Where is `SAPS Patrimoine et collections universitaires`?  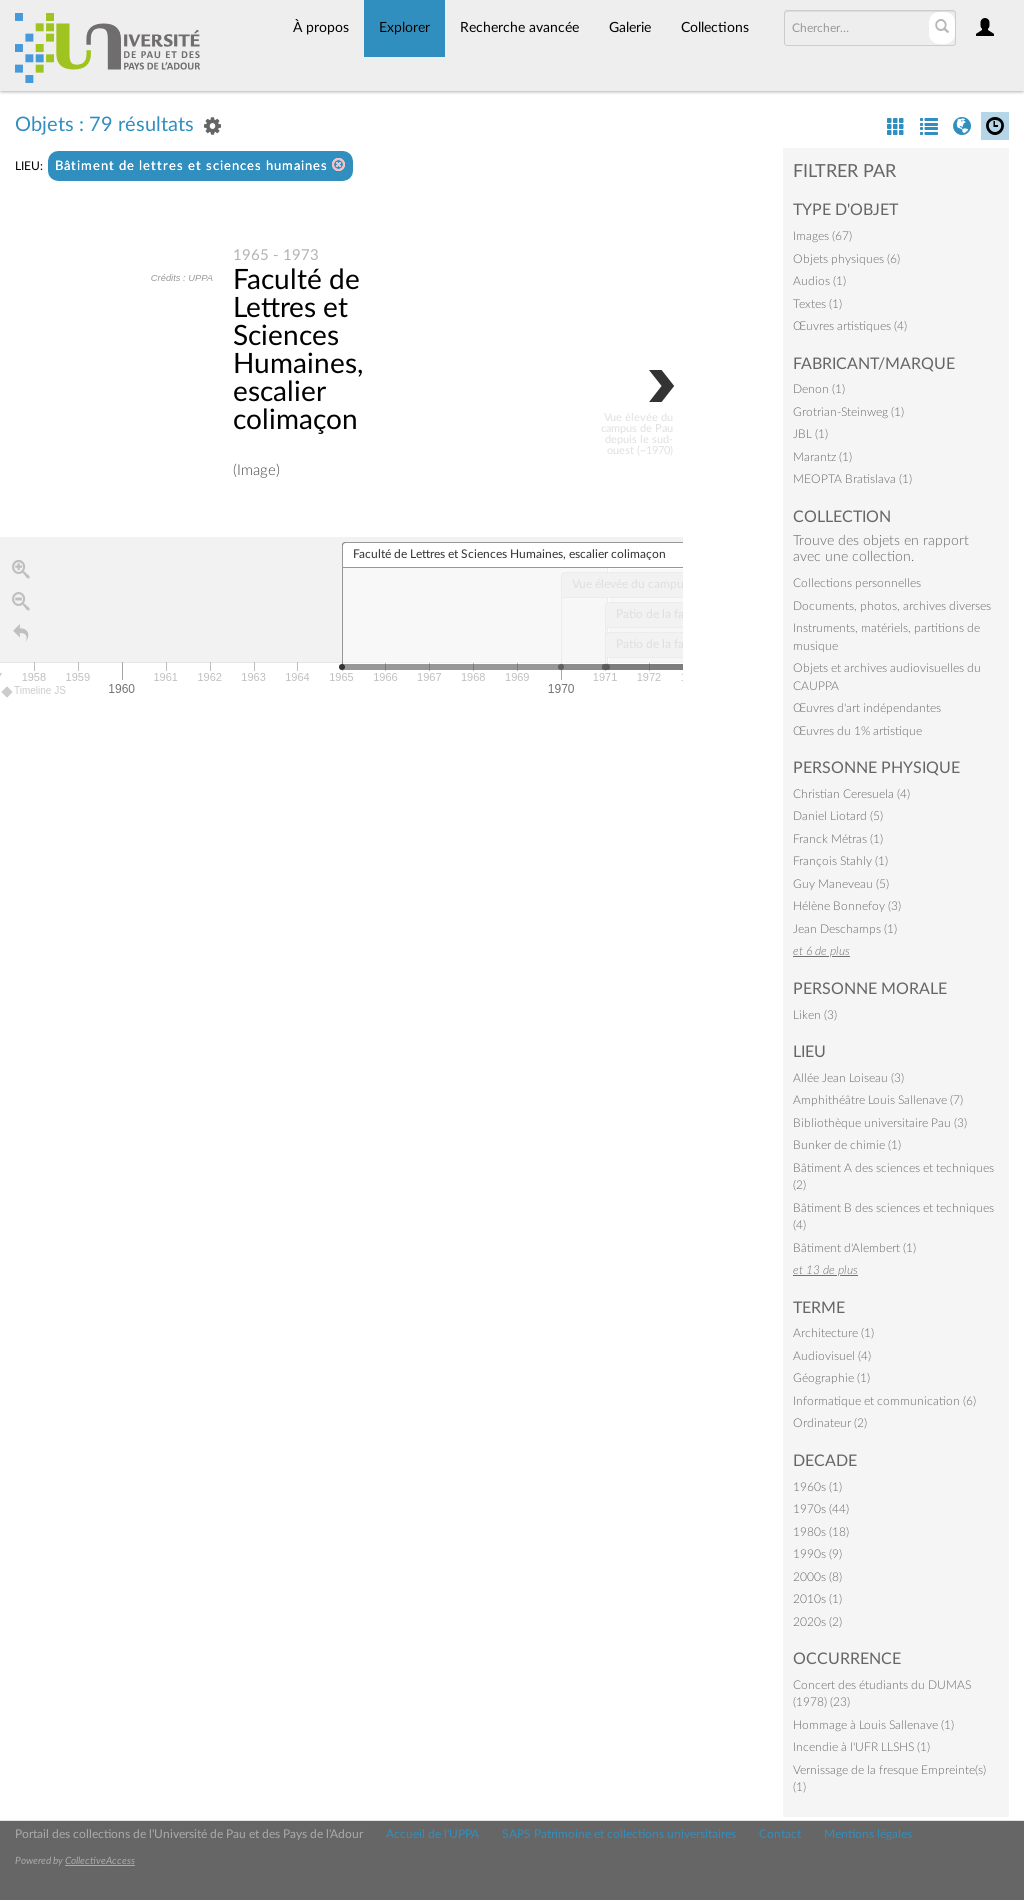
SAPS Patrimoine et collections universitaires is located at coordinates (619, 1834).